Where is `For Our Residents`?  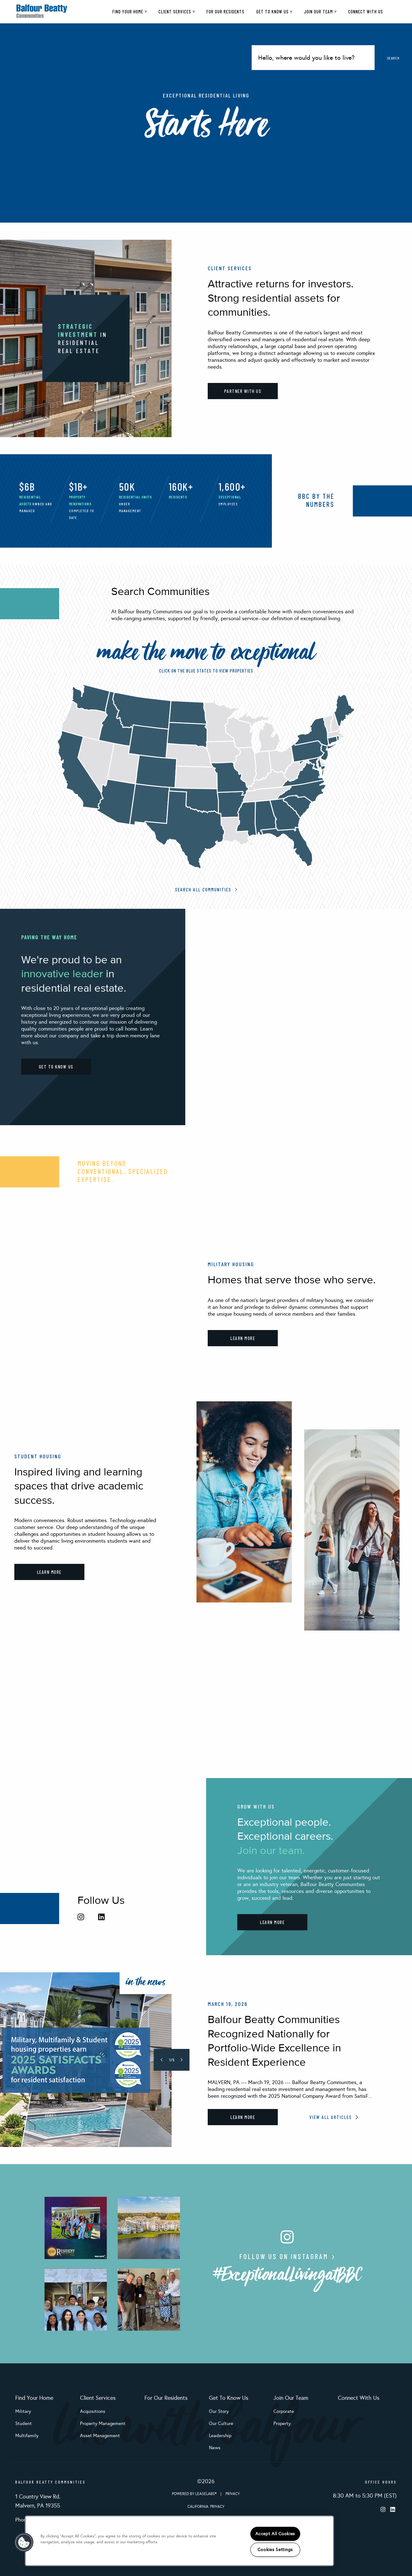 For Our Residents is located at coordinates (225, 11).